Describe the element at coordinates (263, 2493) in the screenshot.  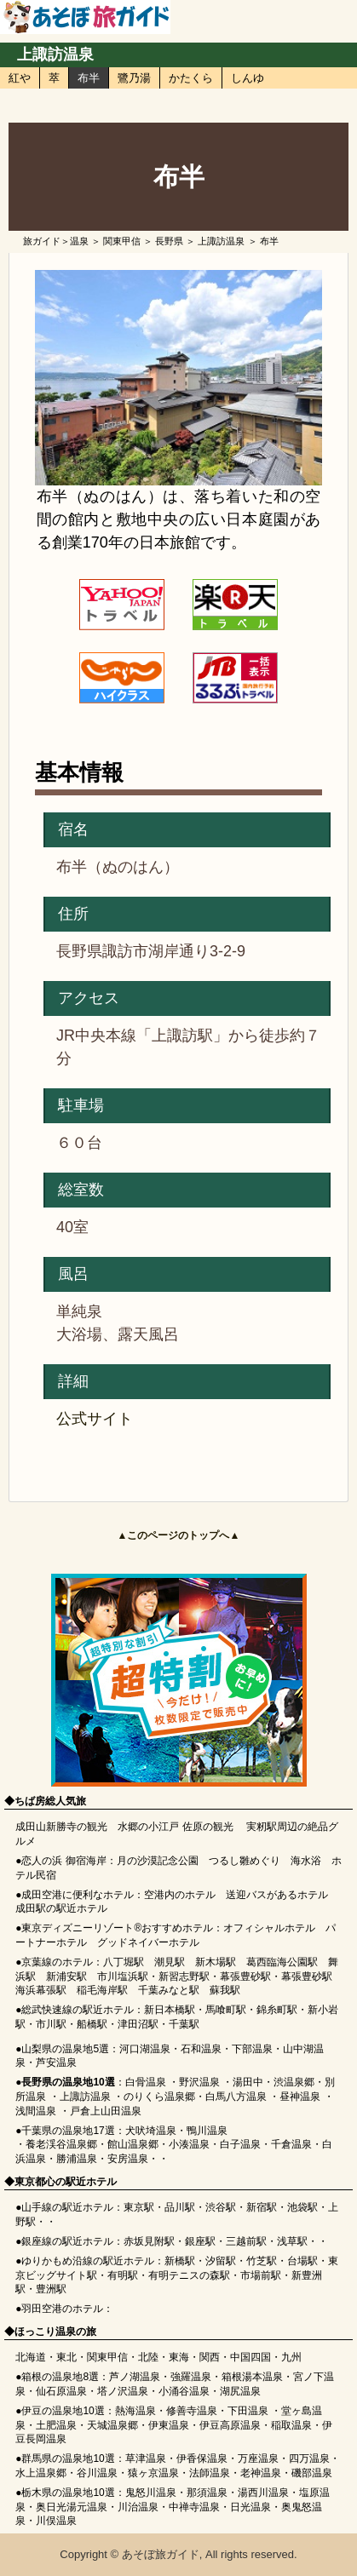
I see `湯西川温泉` at that location.